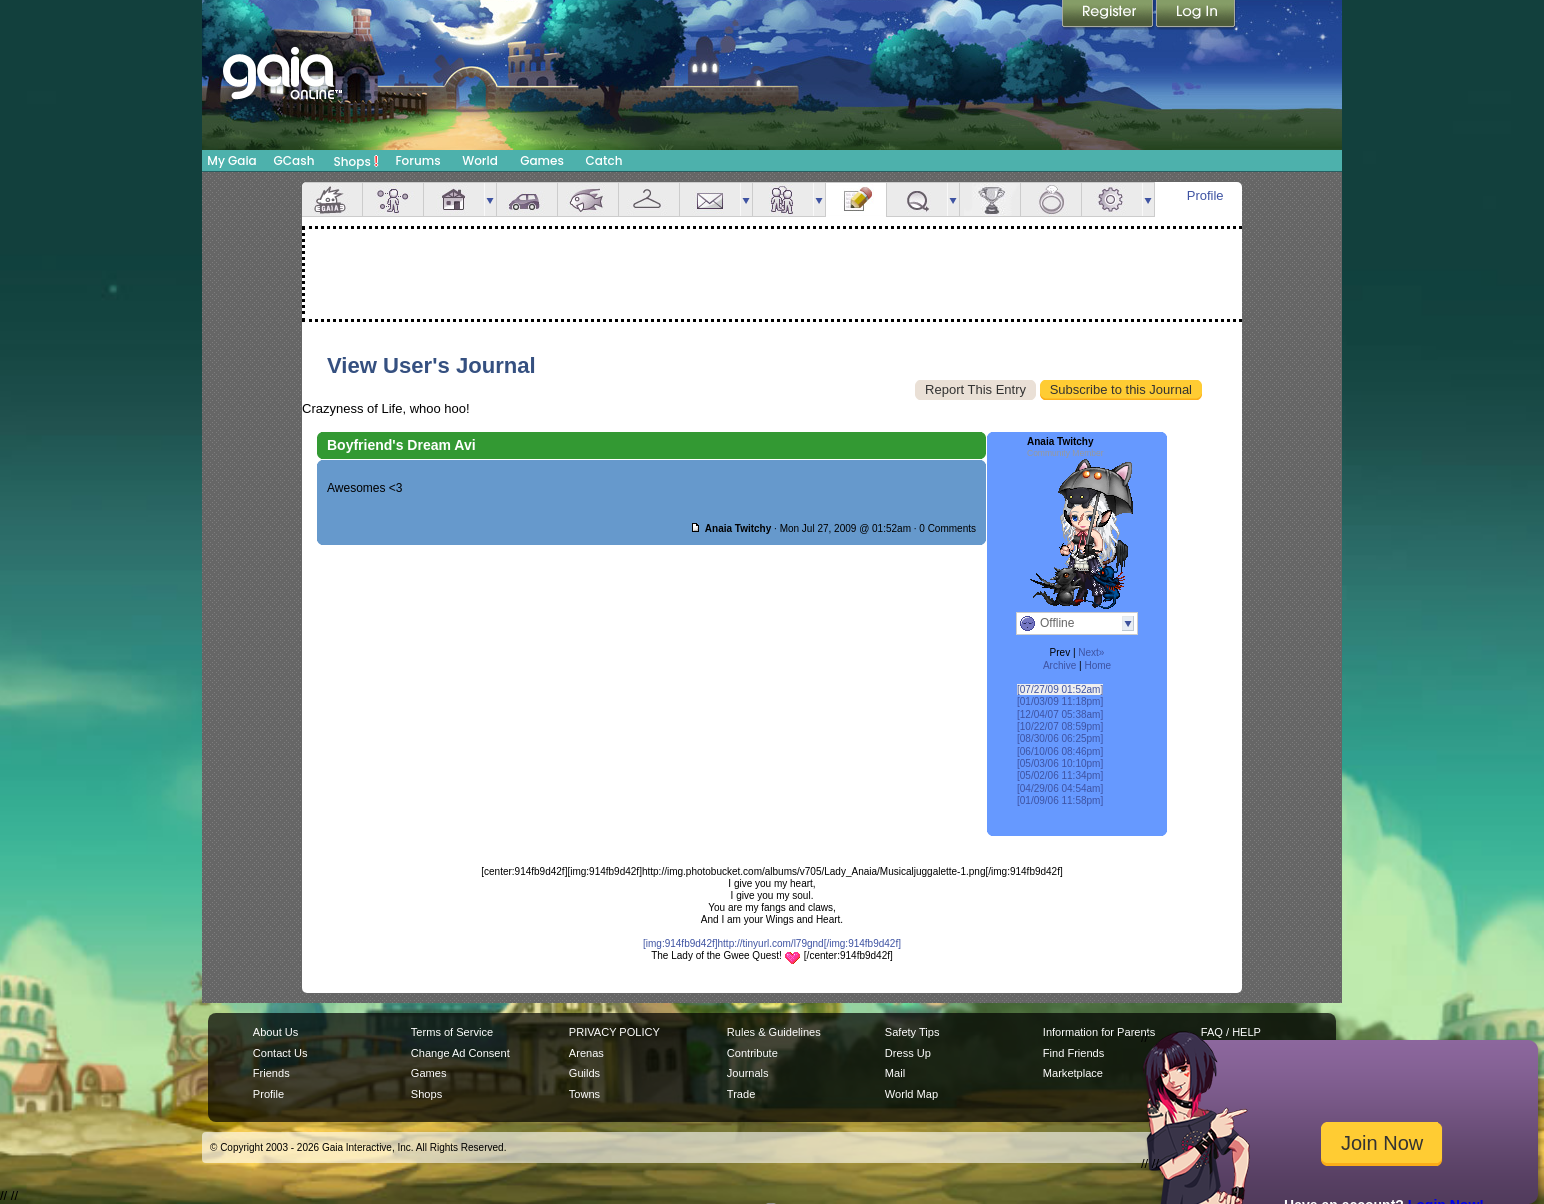 This screenshot has height=1204, width=1544. I want to click on Change Ad Consent, so click(460, 1053).